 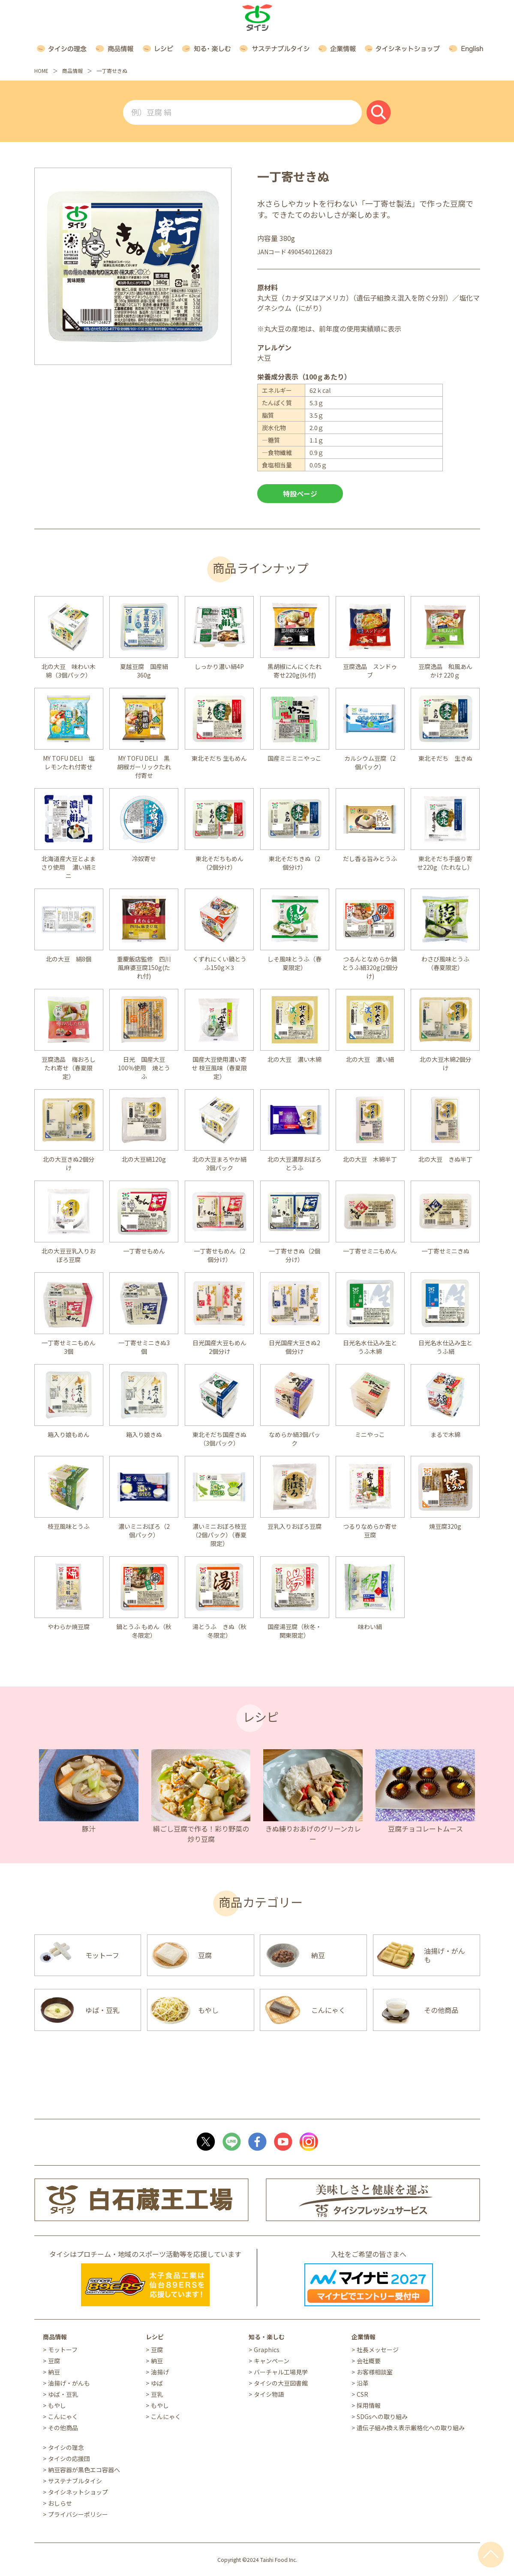 I want to click on 豚汁, so click(x=89, y=1828).